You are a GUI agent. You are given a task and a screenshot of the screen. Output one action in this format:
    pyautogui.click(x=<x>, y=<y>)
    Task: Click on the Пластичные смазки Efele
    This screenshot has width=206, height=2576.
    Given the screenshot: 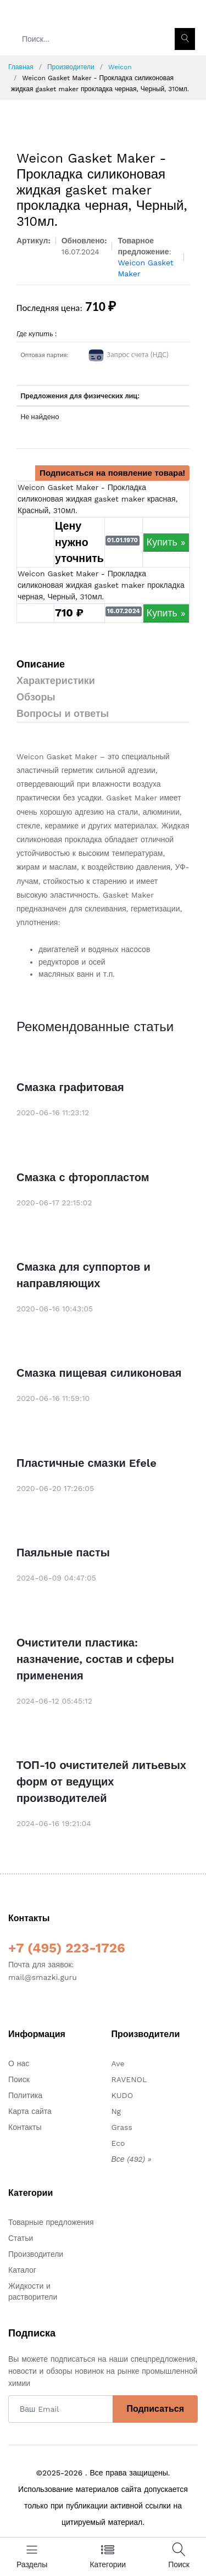 What is the action you would take?
    pyautogui.click(x=86, y=1463)
    